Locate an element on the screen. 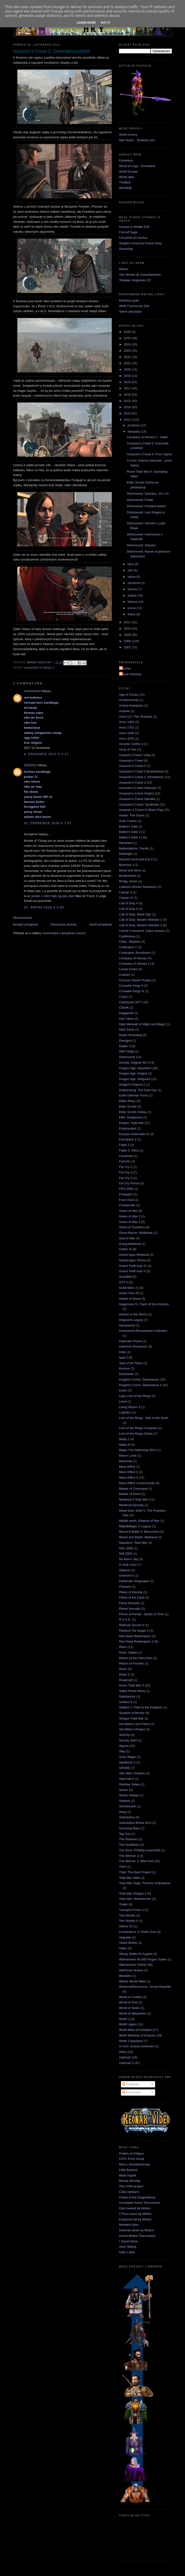 The height and width of the screenshot is (2576, 185). Thief is located at coordinates (122, 1866).